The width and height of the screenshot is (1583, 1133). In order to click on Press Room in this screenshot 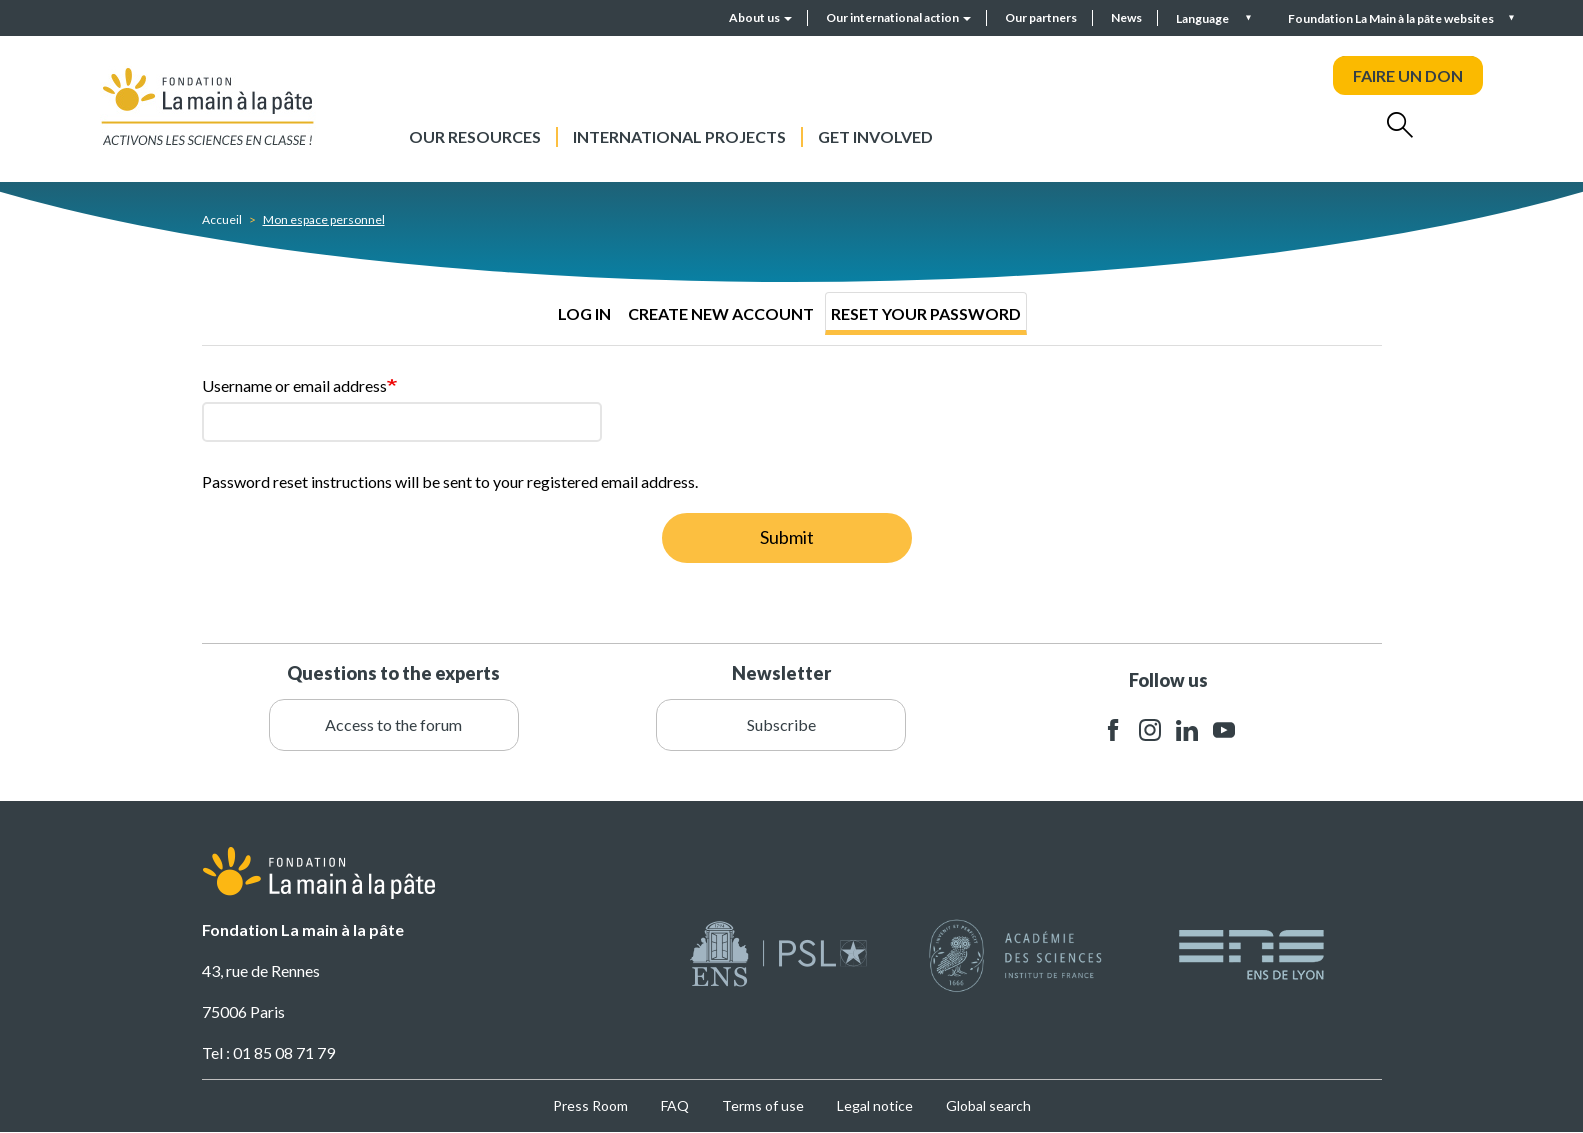, I will do `click(590, 1105)`.